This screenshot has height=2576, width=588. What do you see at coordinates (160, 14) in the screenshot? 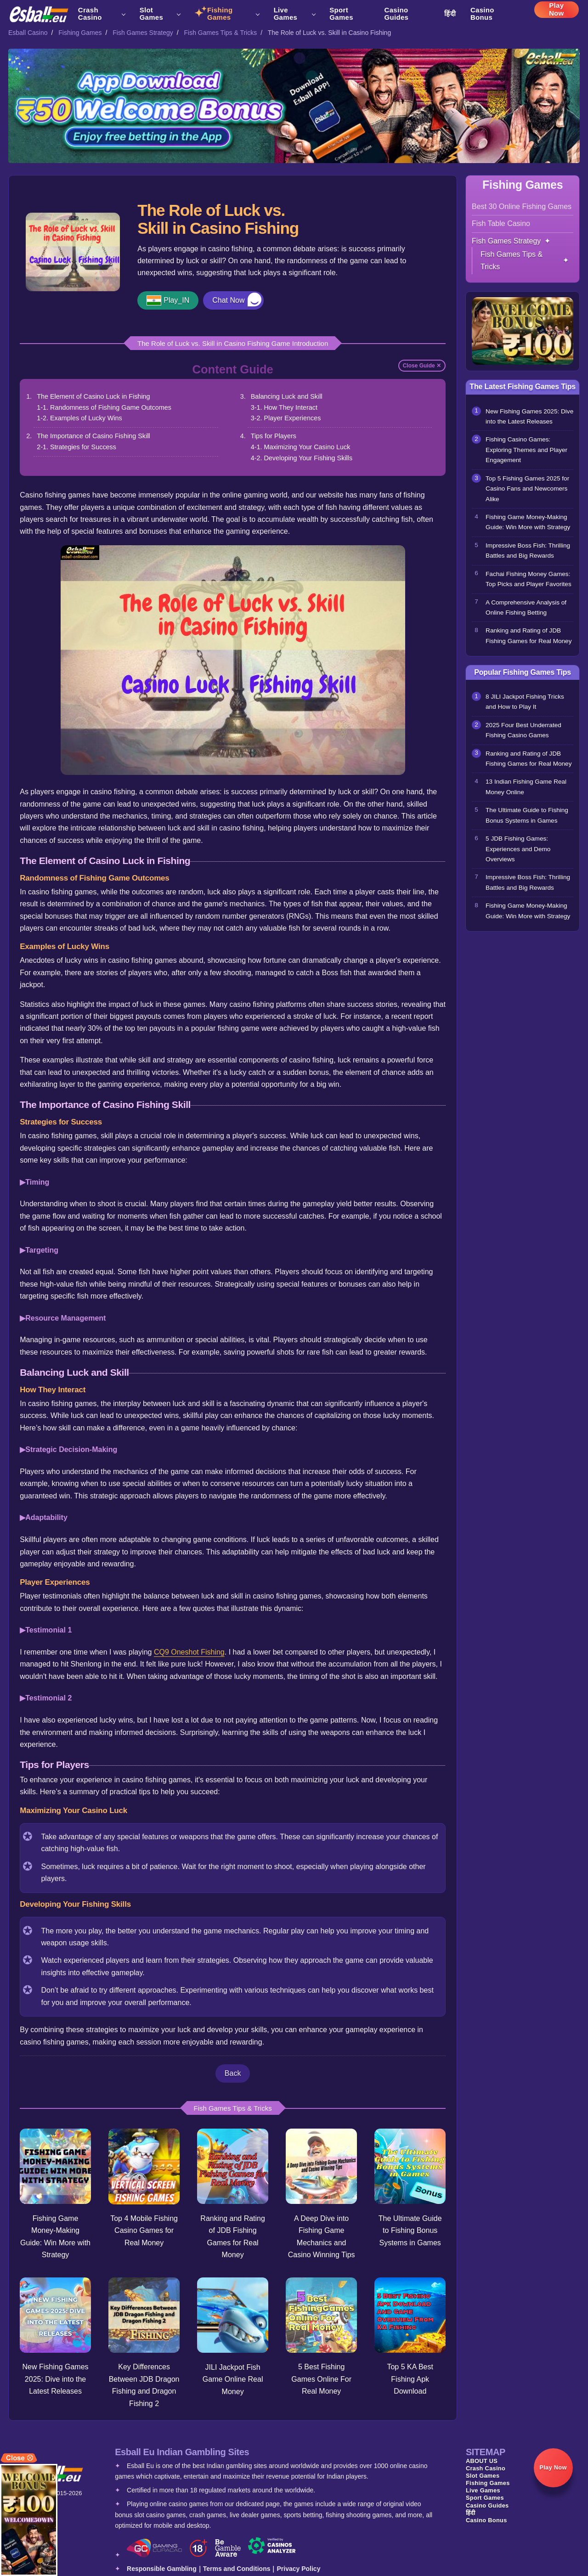
I see `Slot Games` at bounding box center [160, 14].